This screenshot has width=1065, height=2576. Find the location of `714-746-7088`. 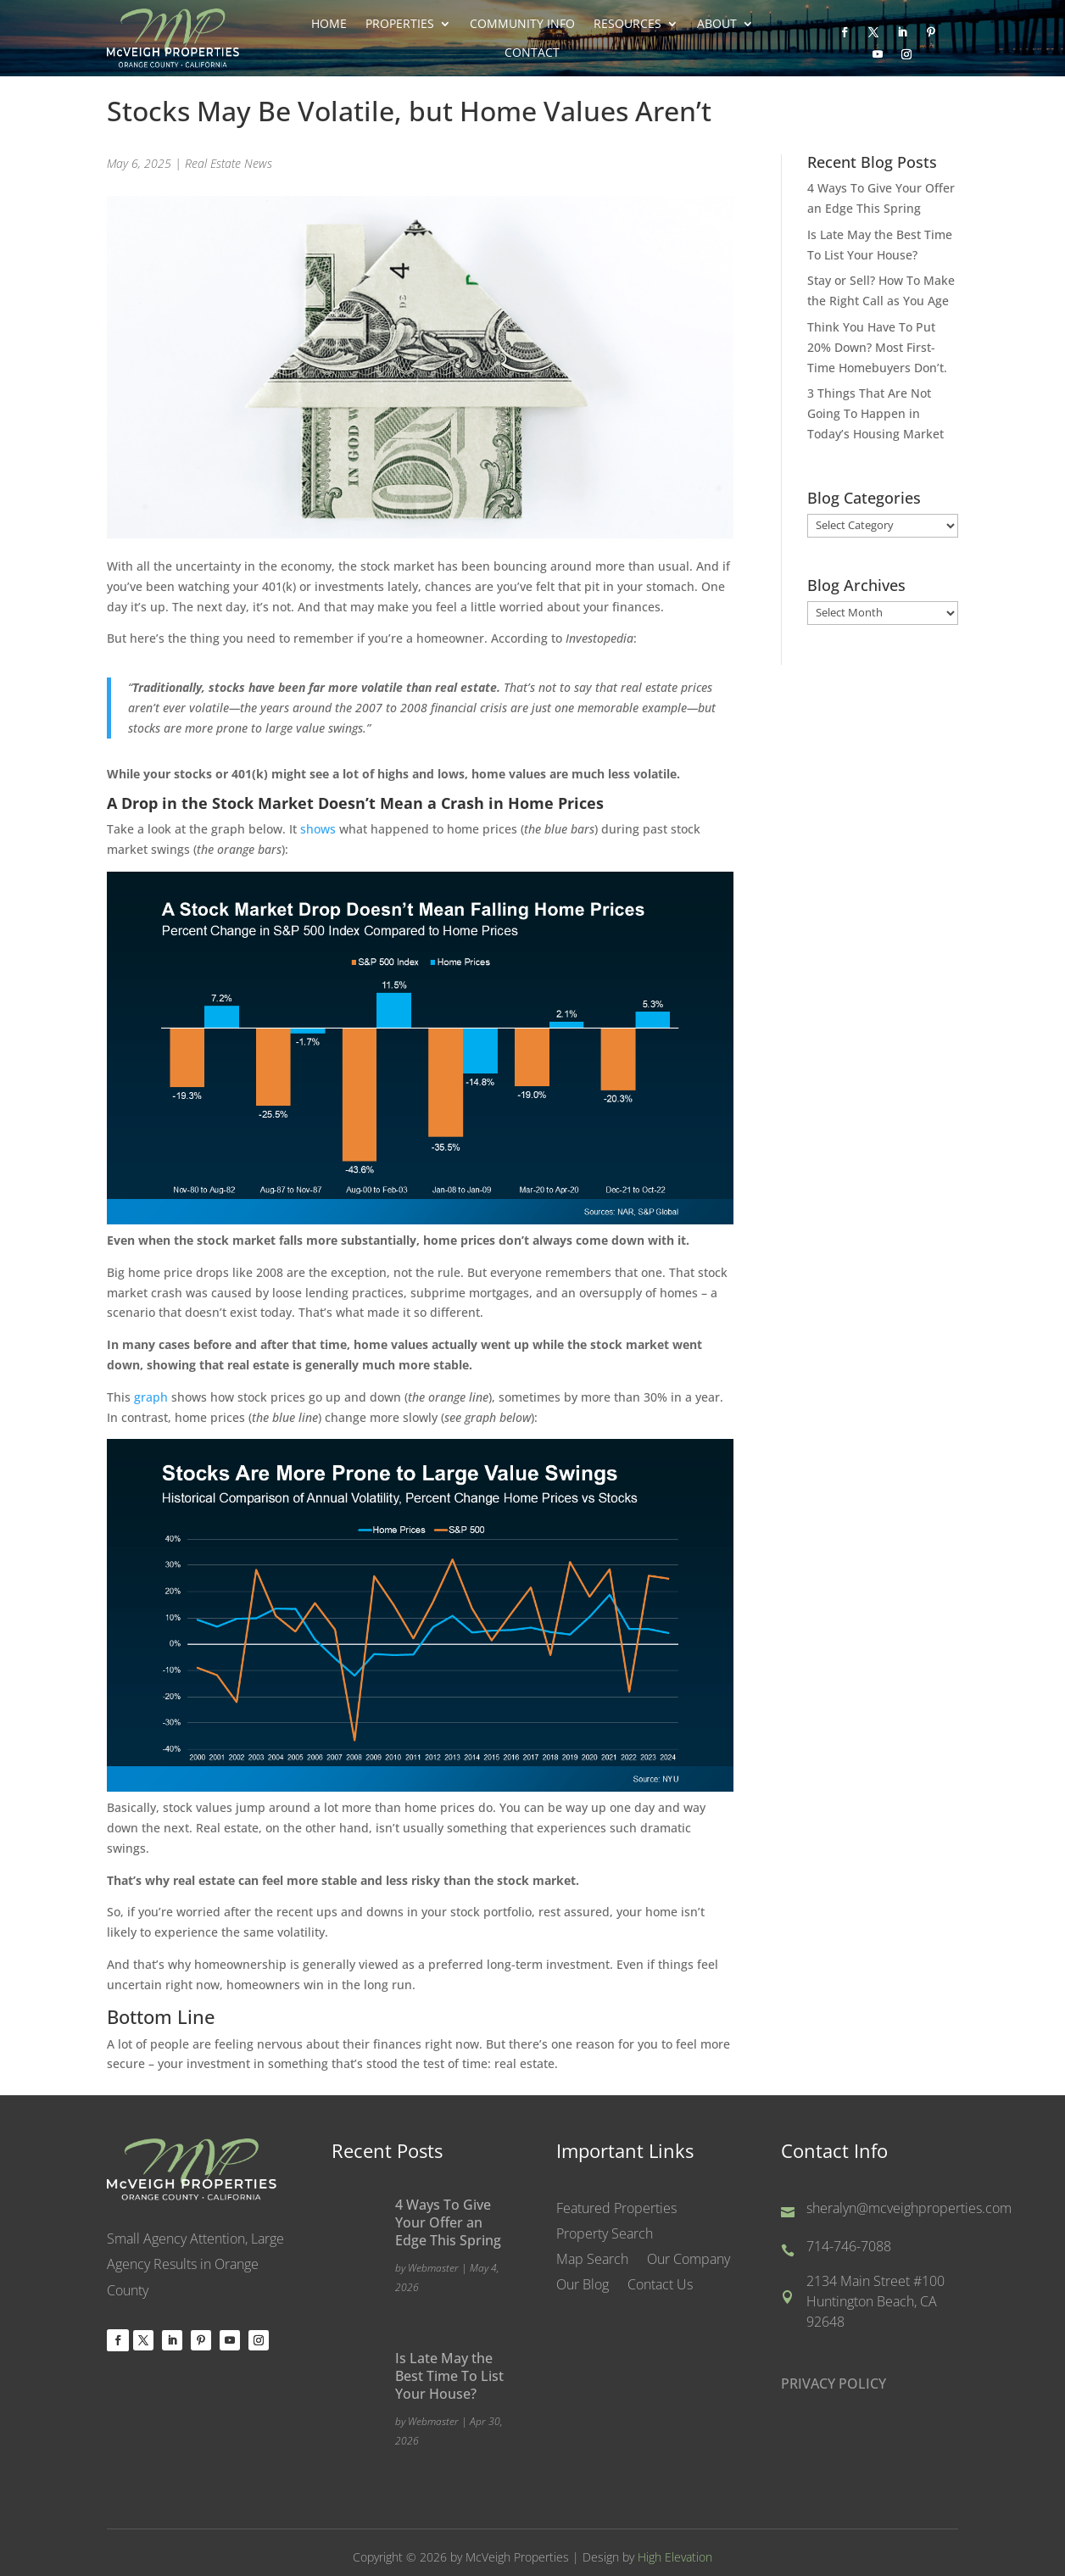

714-746-7088 is located at coordinates (848, 2247).